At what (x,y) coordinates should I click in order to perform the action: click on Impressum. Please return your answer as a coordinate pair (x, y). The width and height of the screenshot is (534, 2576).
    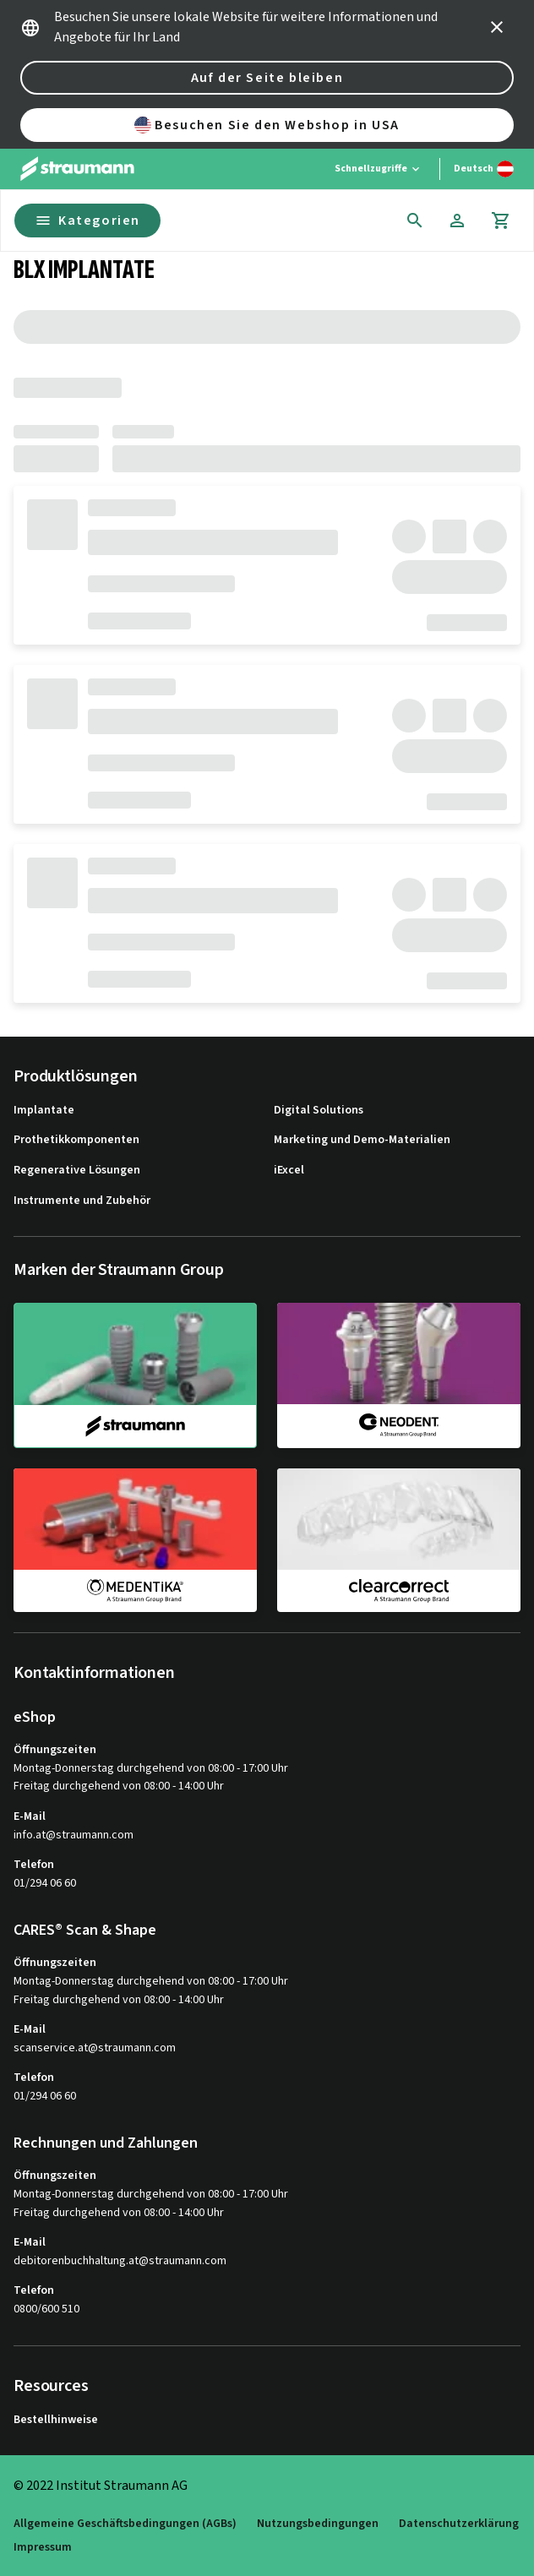
    Looking at the image, I should click on (43, 2548).